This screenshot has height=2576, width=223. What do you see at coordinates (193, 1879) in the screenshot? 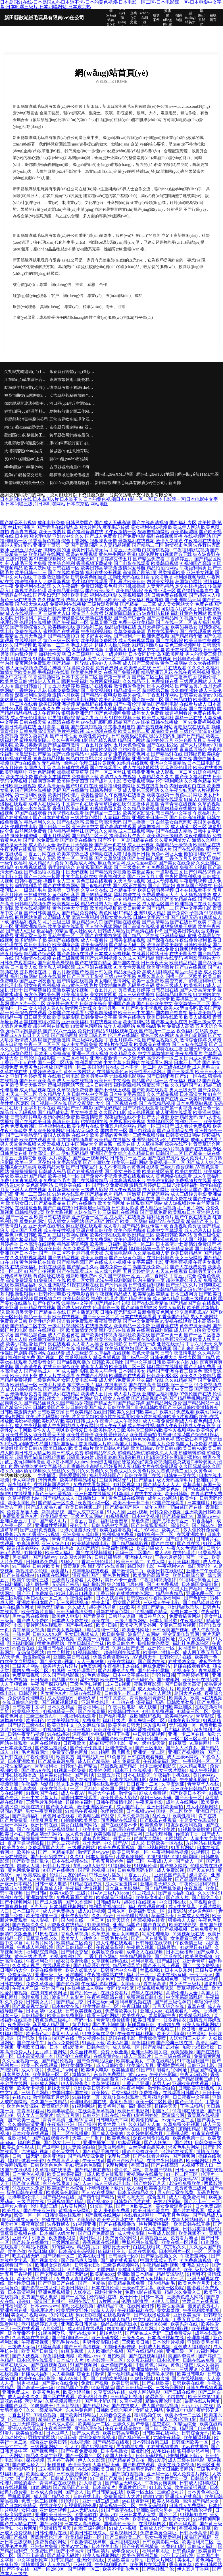
I see `国产高清完整视频` at bounding box center [193, 1879].